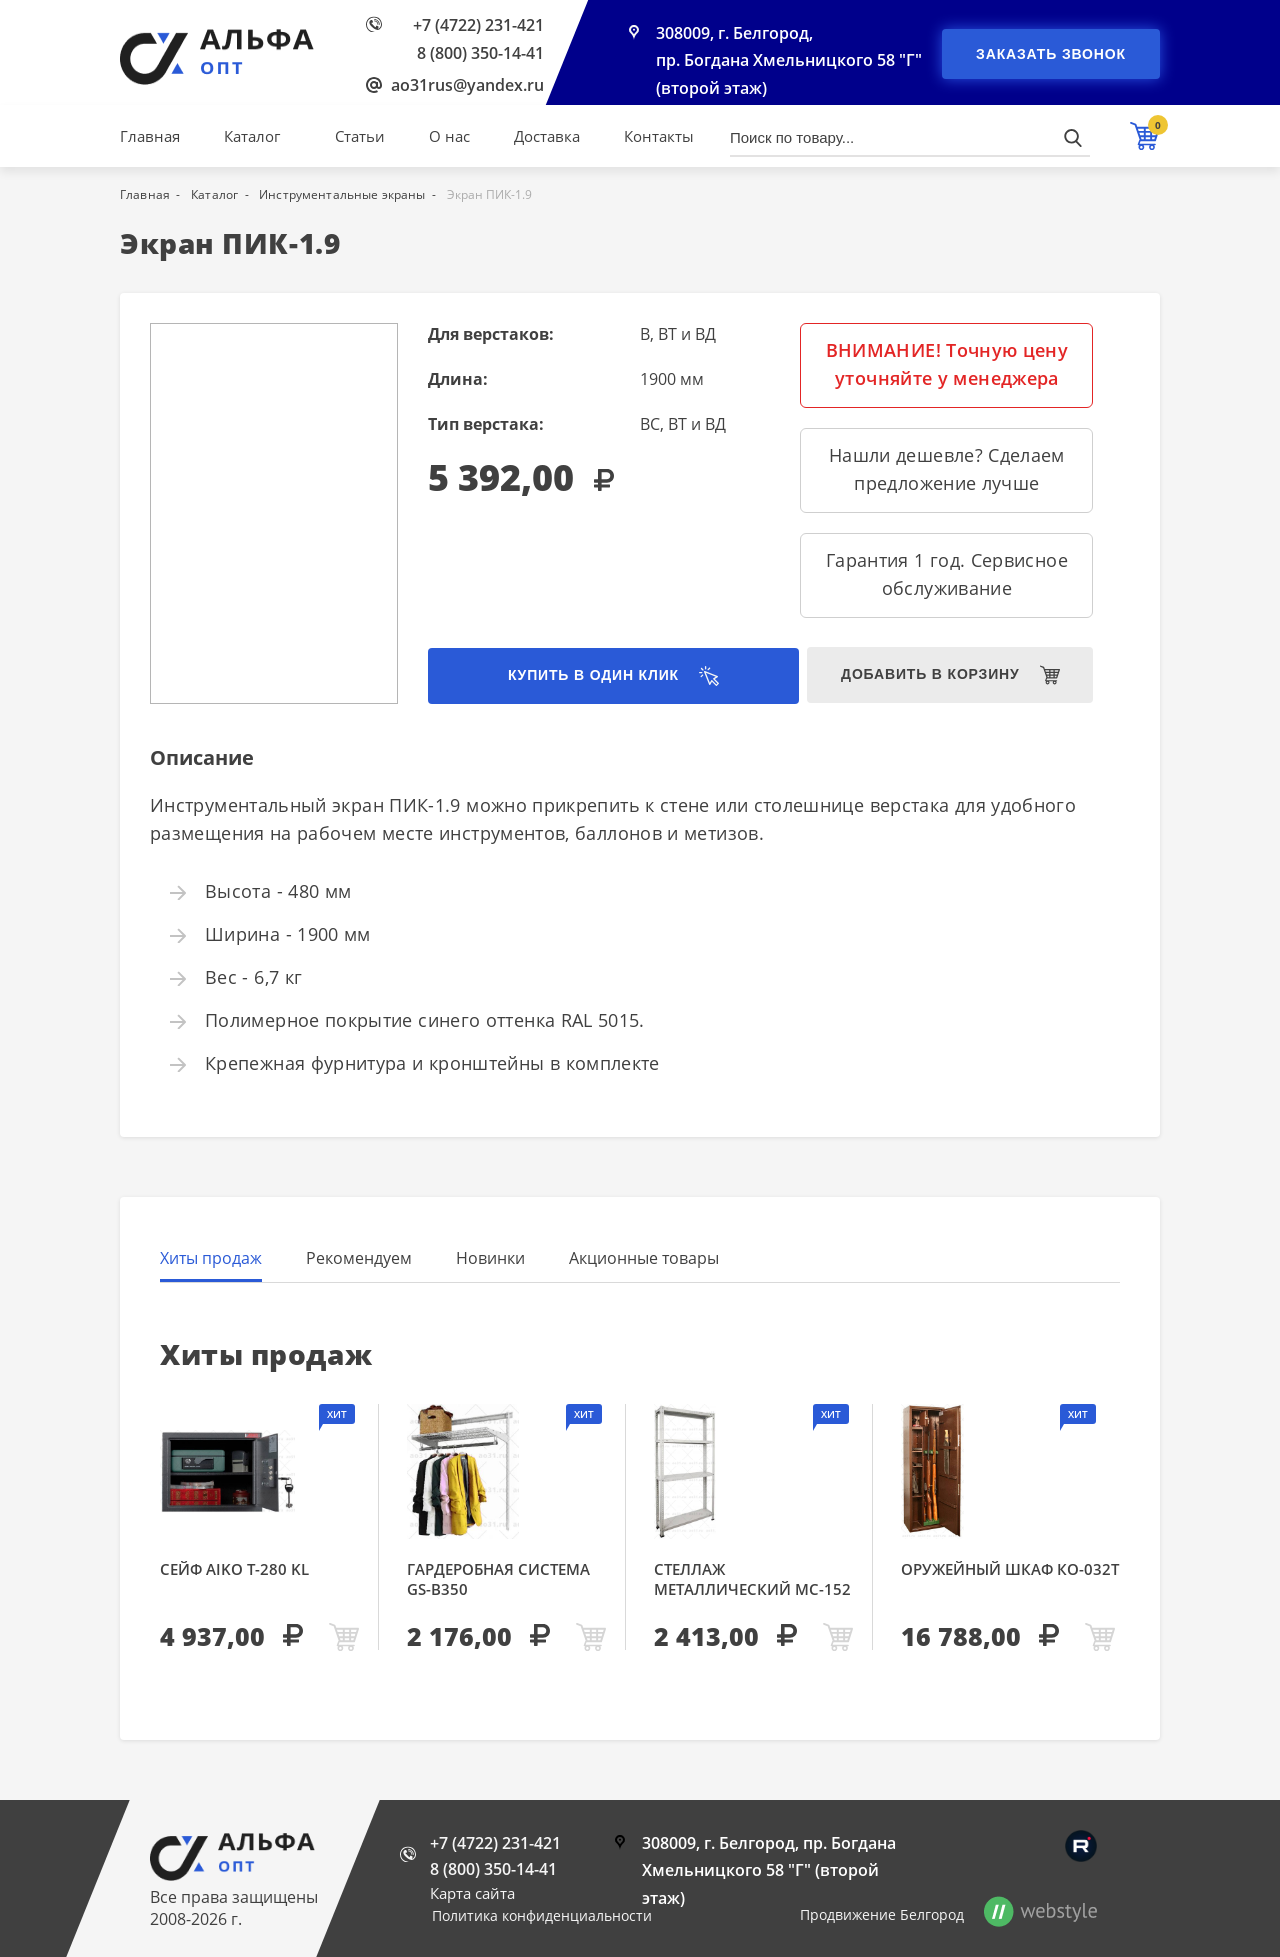 The height and width of the screenshot is (1957, 1280). What do you see at coordinates (1010, 1569) in the screenshot?
I see `Оружейный шкаф КО-032т` at bounding box center [1010, 1569].